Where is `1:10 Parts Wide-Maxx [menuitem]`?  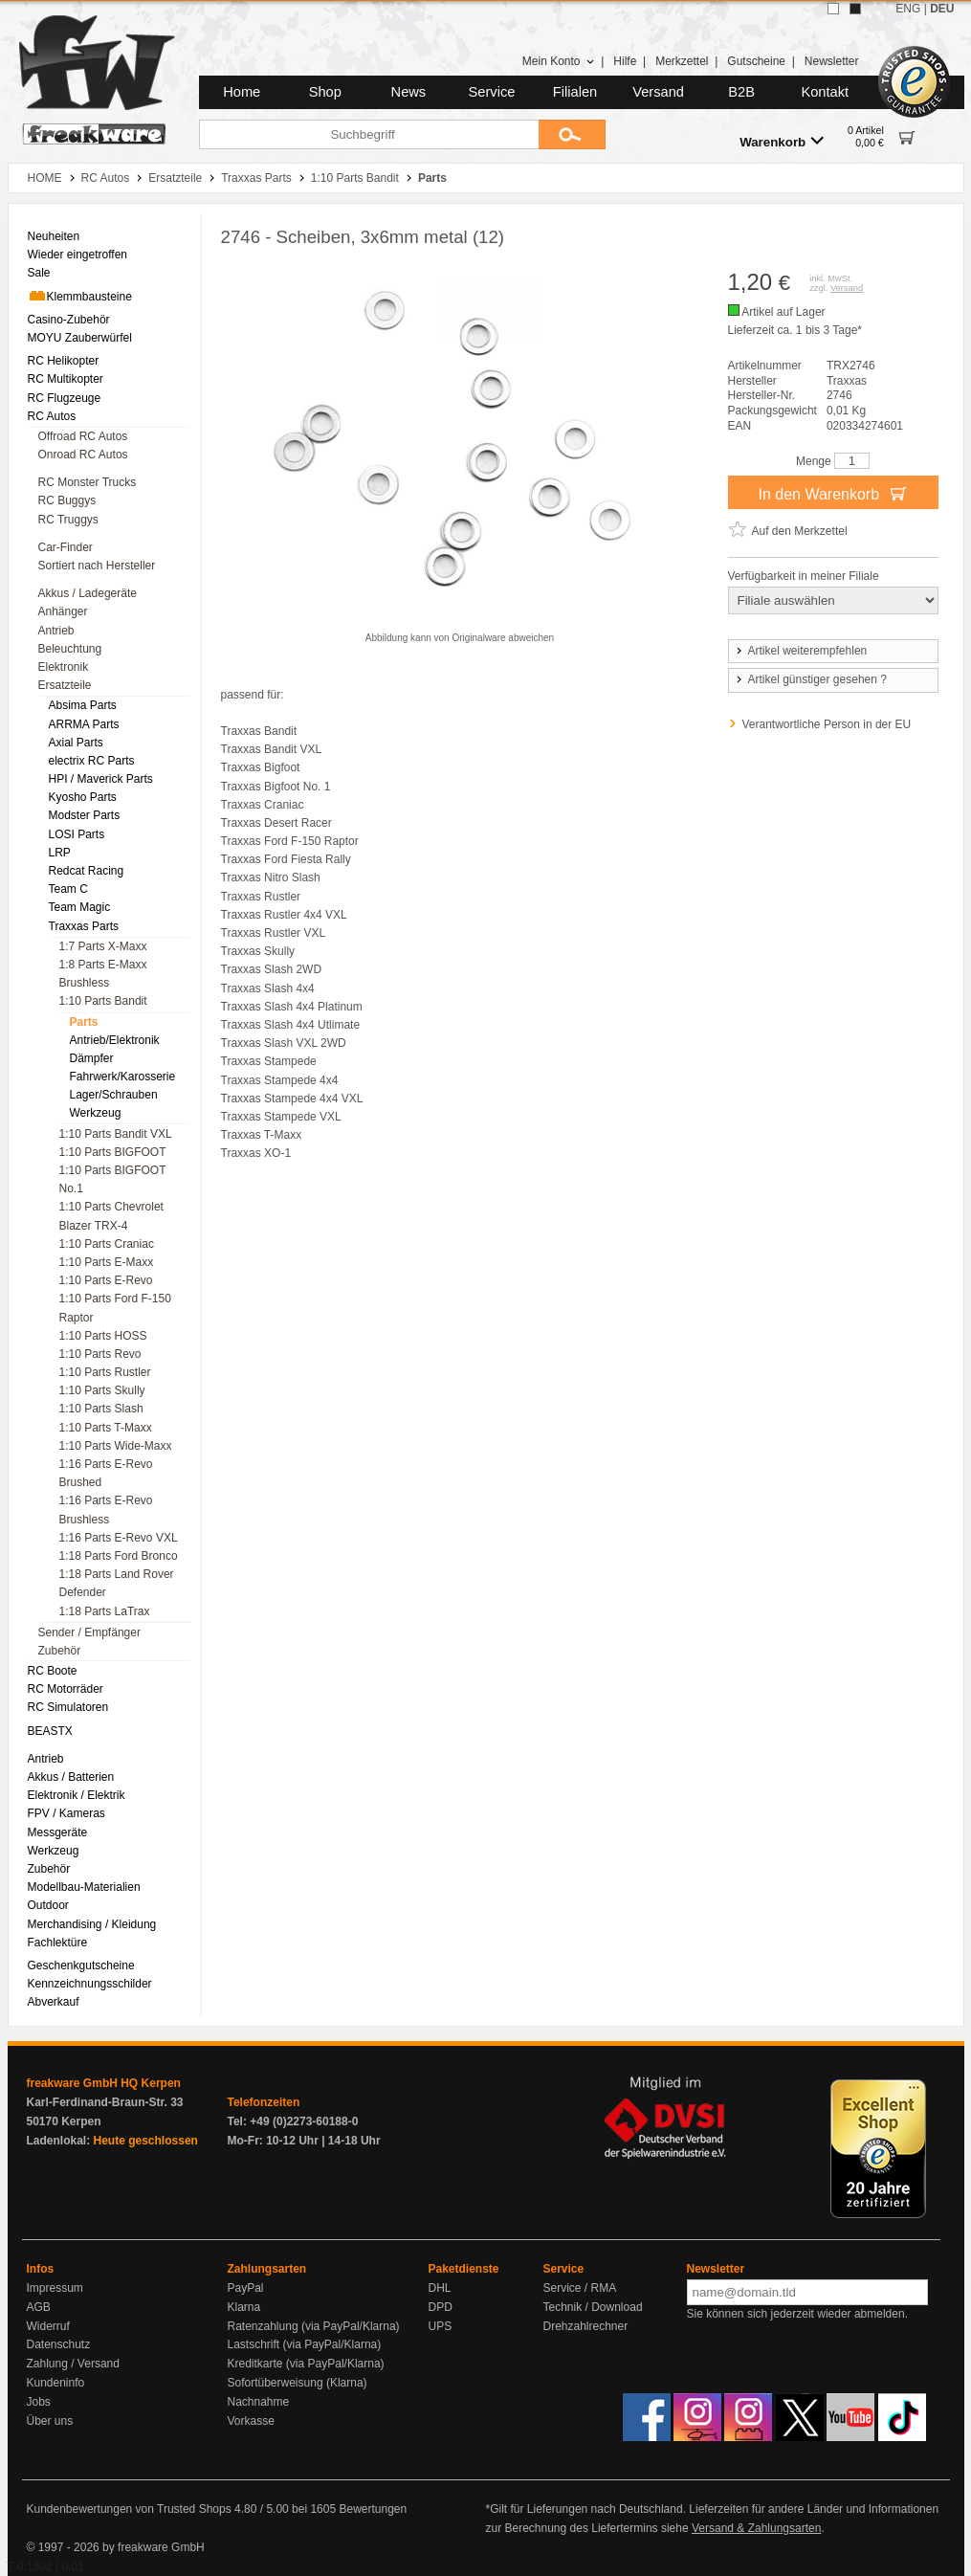 1:10 Parts Wide-Maxx [menuitem] is located at coordinates (115, 1446).